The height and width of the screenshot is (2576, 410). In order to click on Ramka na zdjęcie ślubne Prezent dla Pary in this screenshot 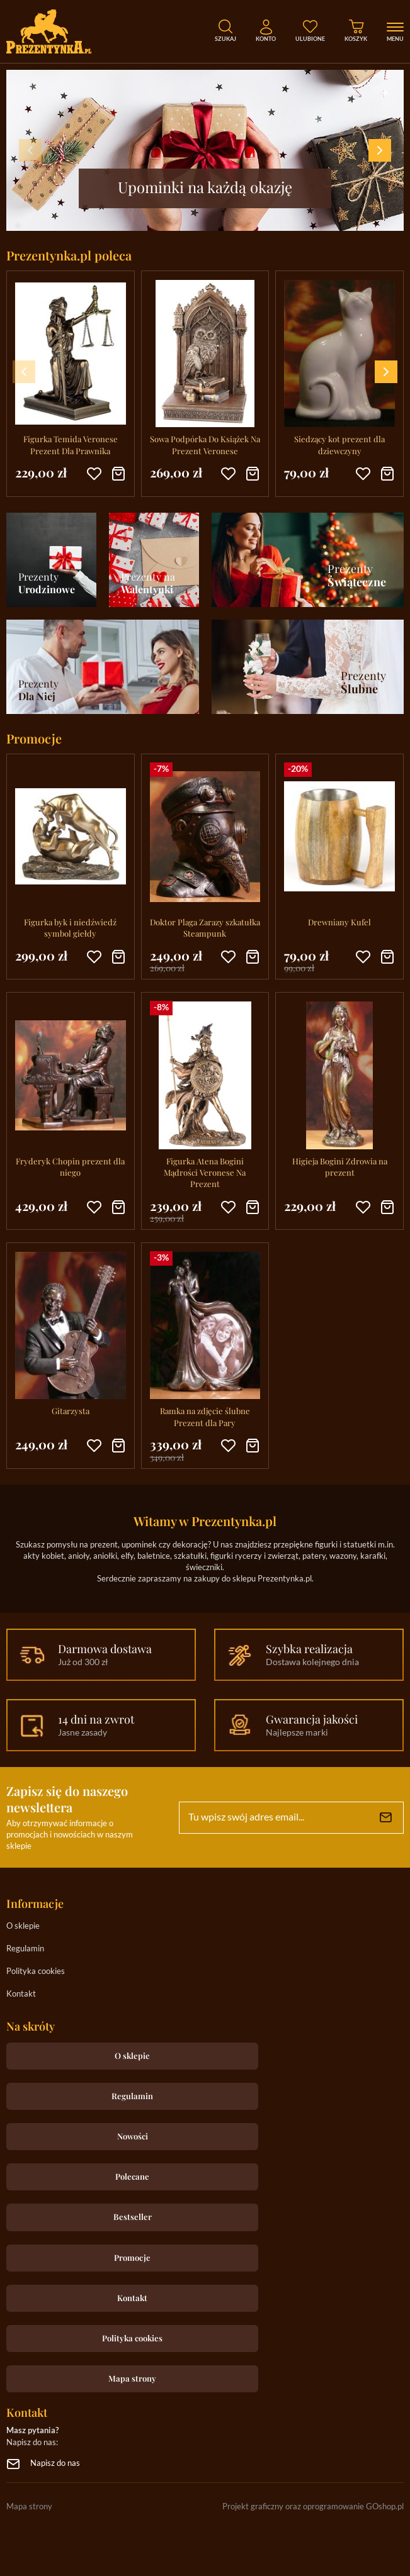, I will do `click(205, 1416)`.